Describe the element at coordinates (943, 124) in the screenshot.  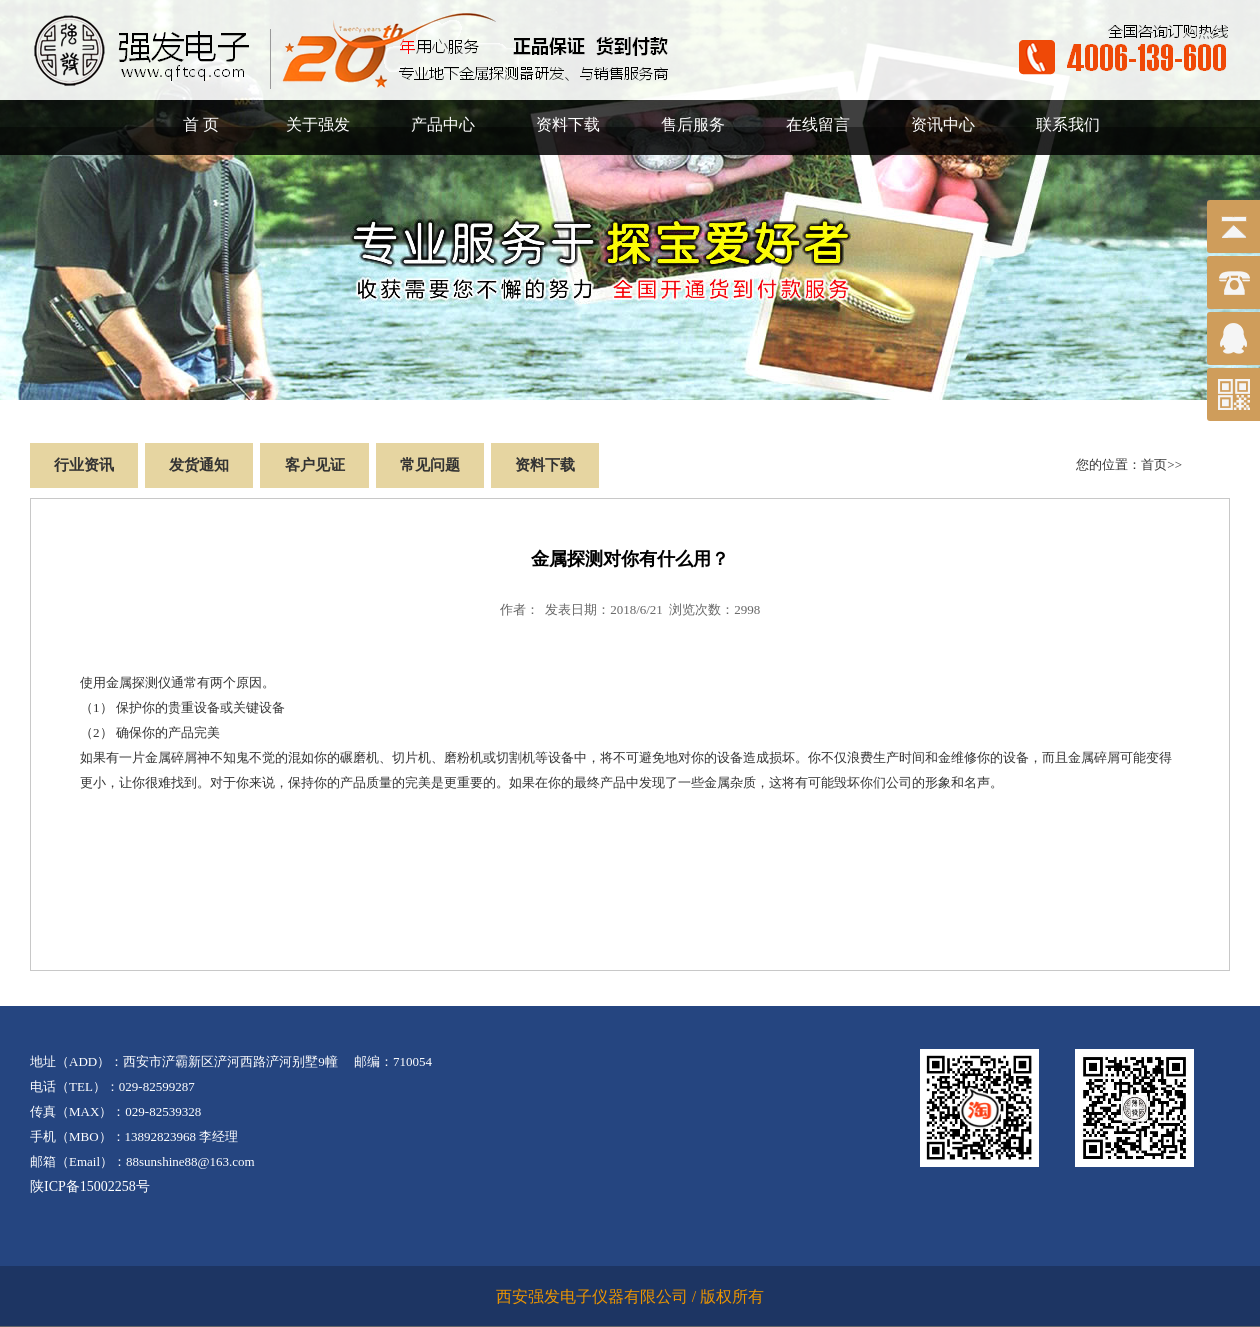
I see `资讯中心` at that location.